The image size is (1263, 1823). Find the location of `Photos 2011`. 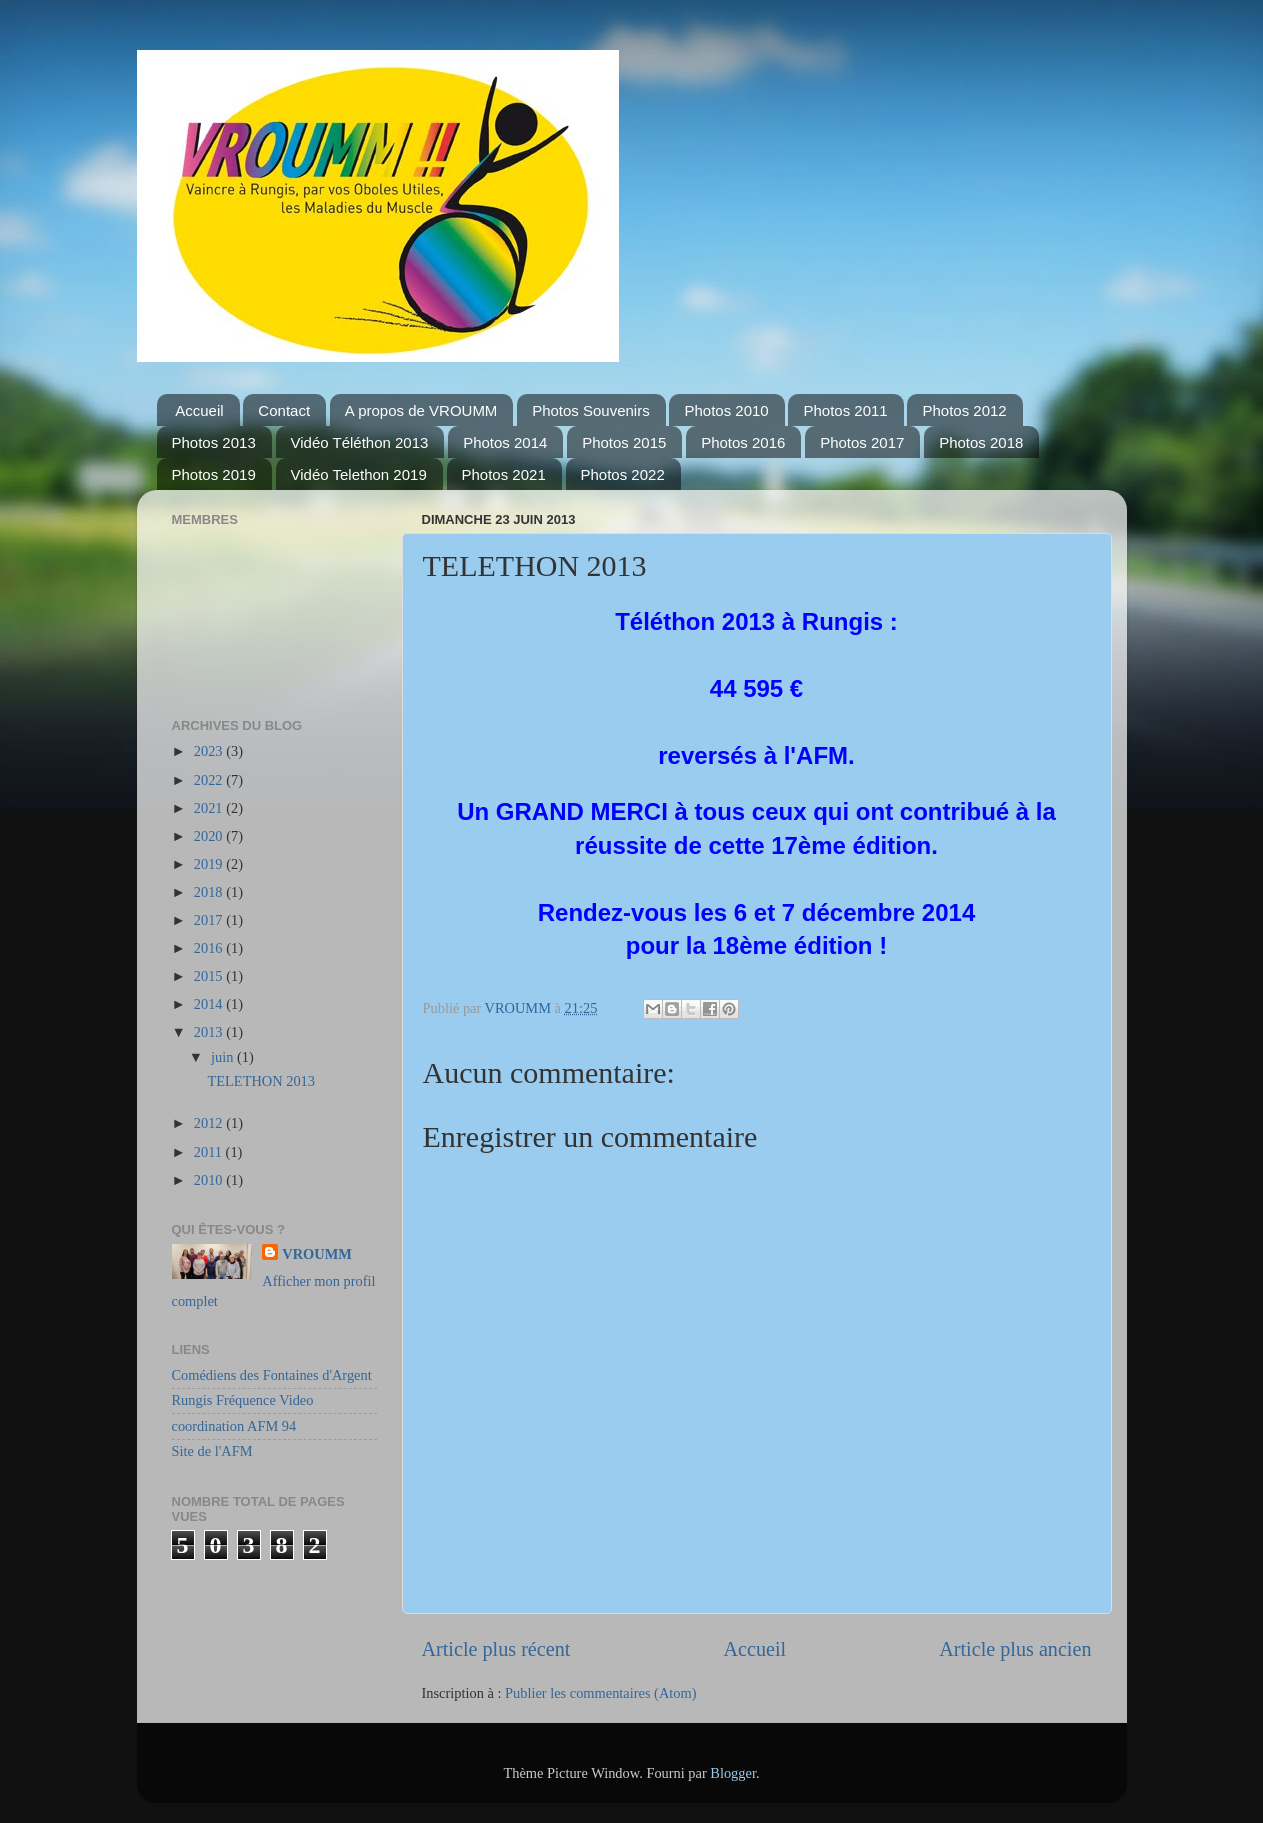

Photos 2011 is located at coordinates (845, 410).